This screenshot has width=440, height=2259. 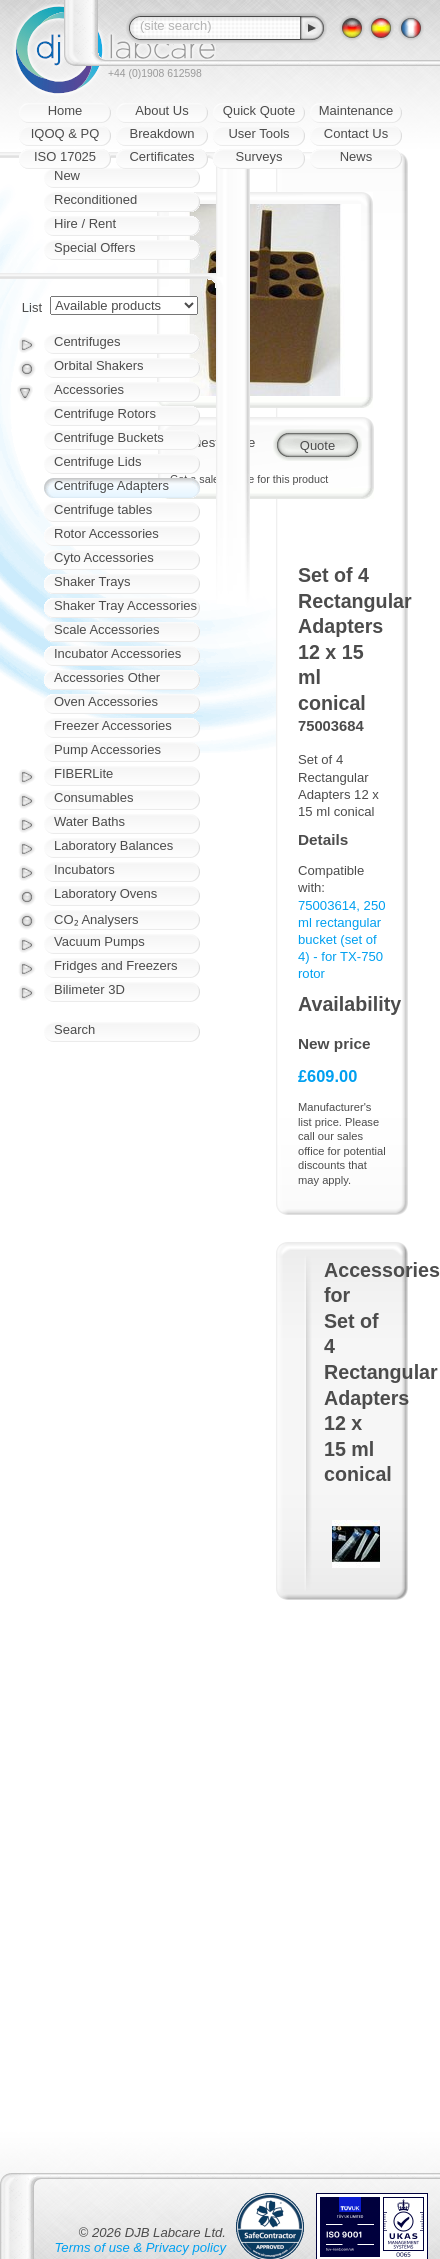 I want to click on 75003614, 250 ml rectangular bucket (set of 4) - for TX-750 rotor, so click(x=341, y=939).